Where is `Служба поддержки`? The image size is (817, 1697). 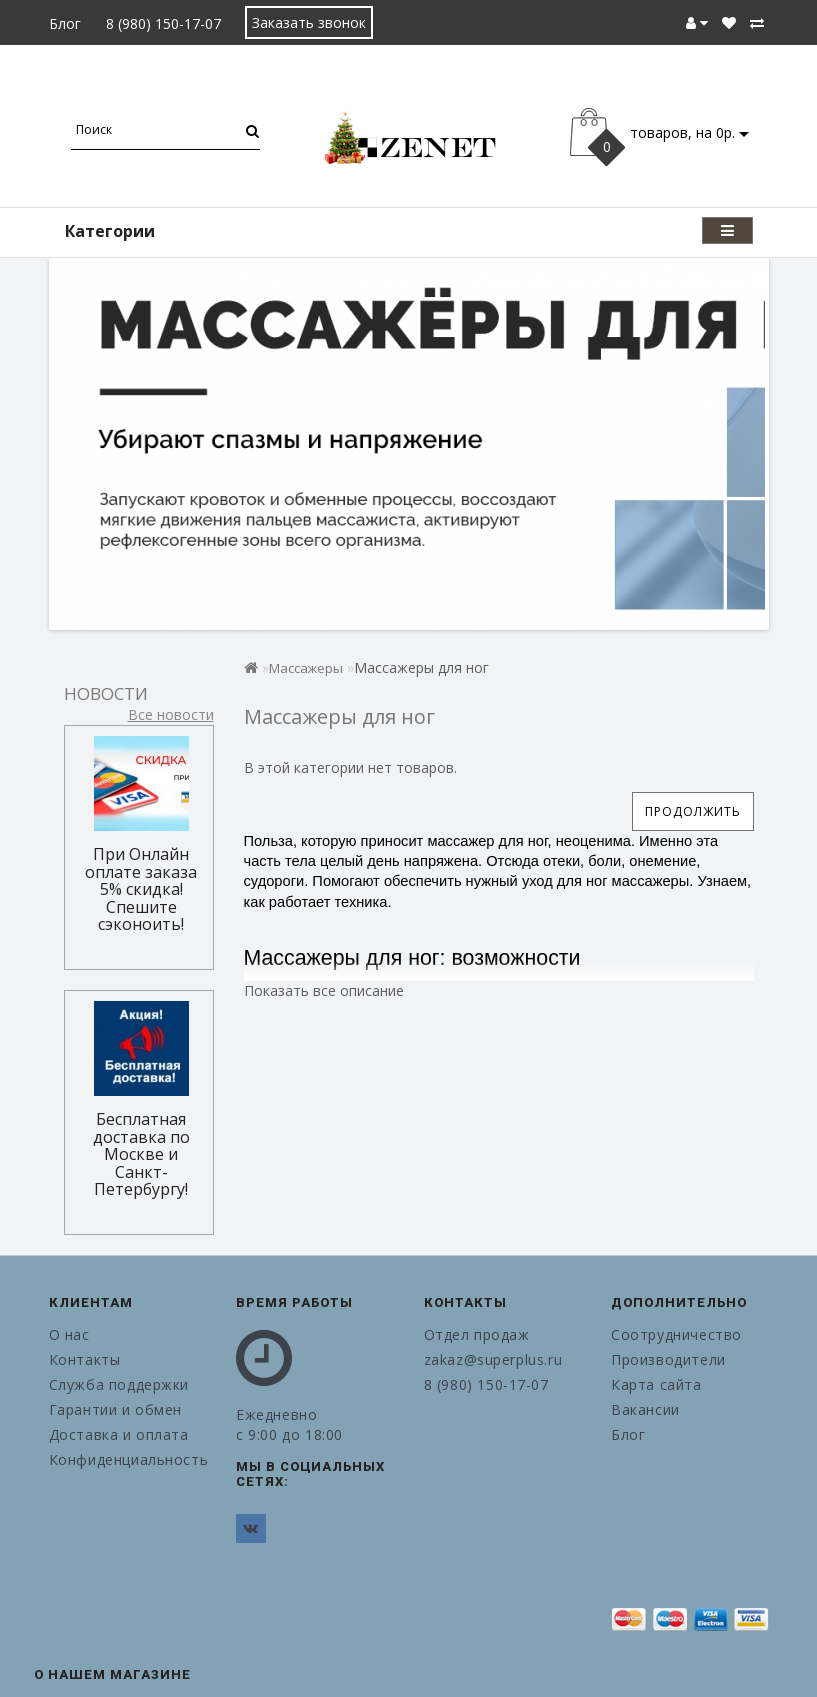 Служба поддержки is located at coordinates (119, 1384).